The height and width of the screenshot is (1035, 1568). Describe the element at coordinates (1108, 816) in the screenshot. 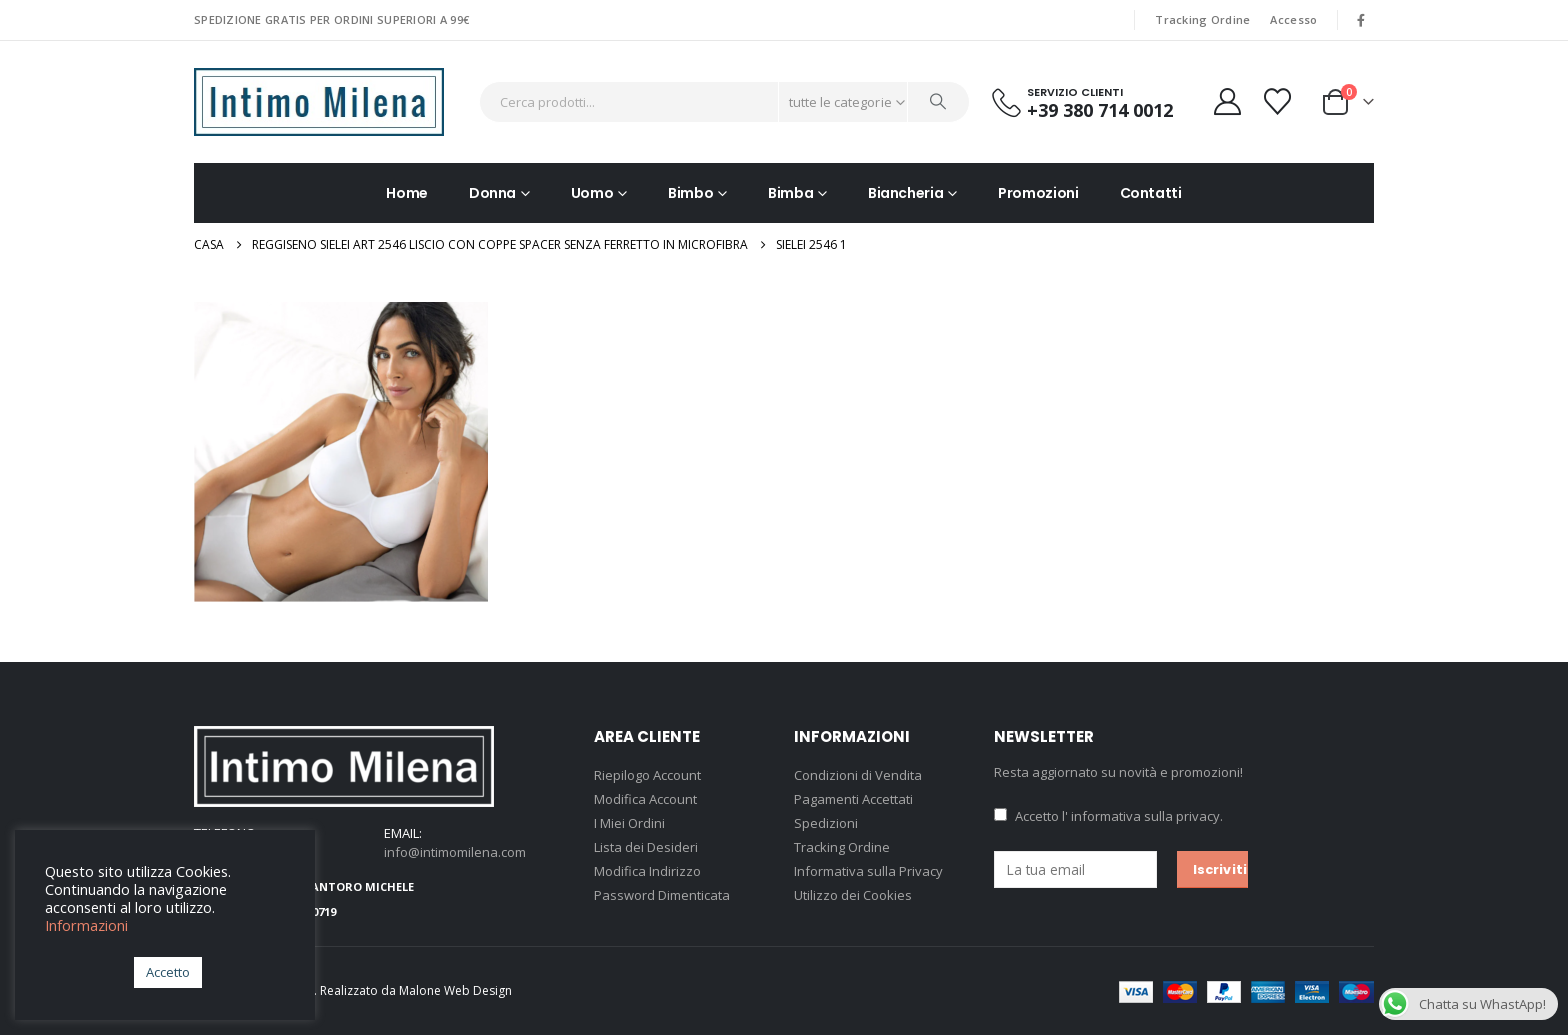

I see `Accetto .` at that location.